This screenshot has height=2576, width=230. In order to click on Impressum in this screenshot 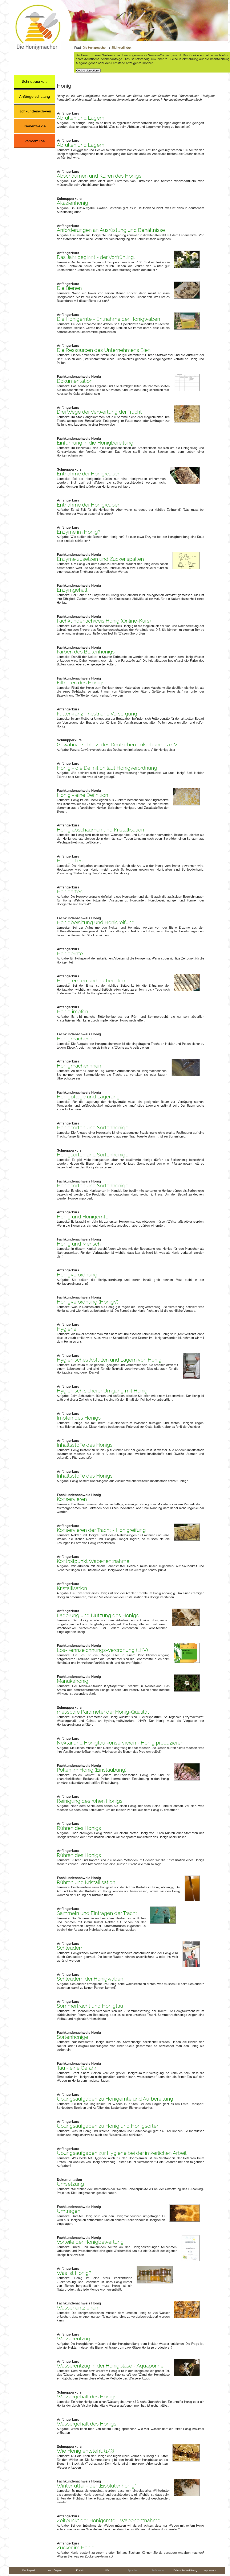, I will do `click(210, 2570)`.